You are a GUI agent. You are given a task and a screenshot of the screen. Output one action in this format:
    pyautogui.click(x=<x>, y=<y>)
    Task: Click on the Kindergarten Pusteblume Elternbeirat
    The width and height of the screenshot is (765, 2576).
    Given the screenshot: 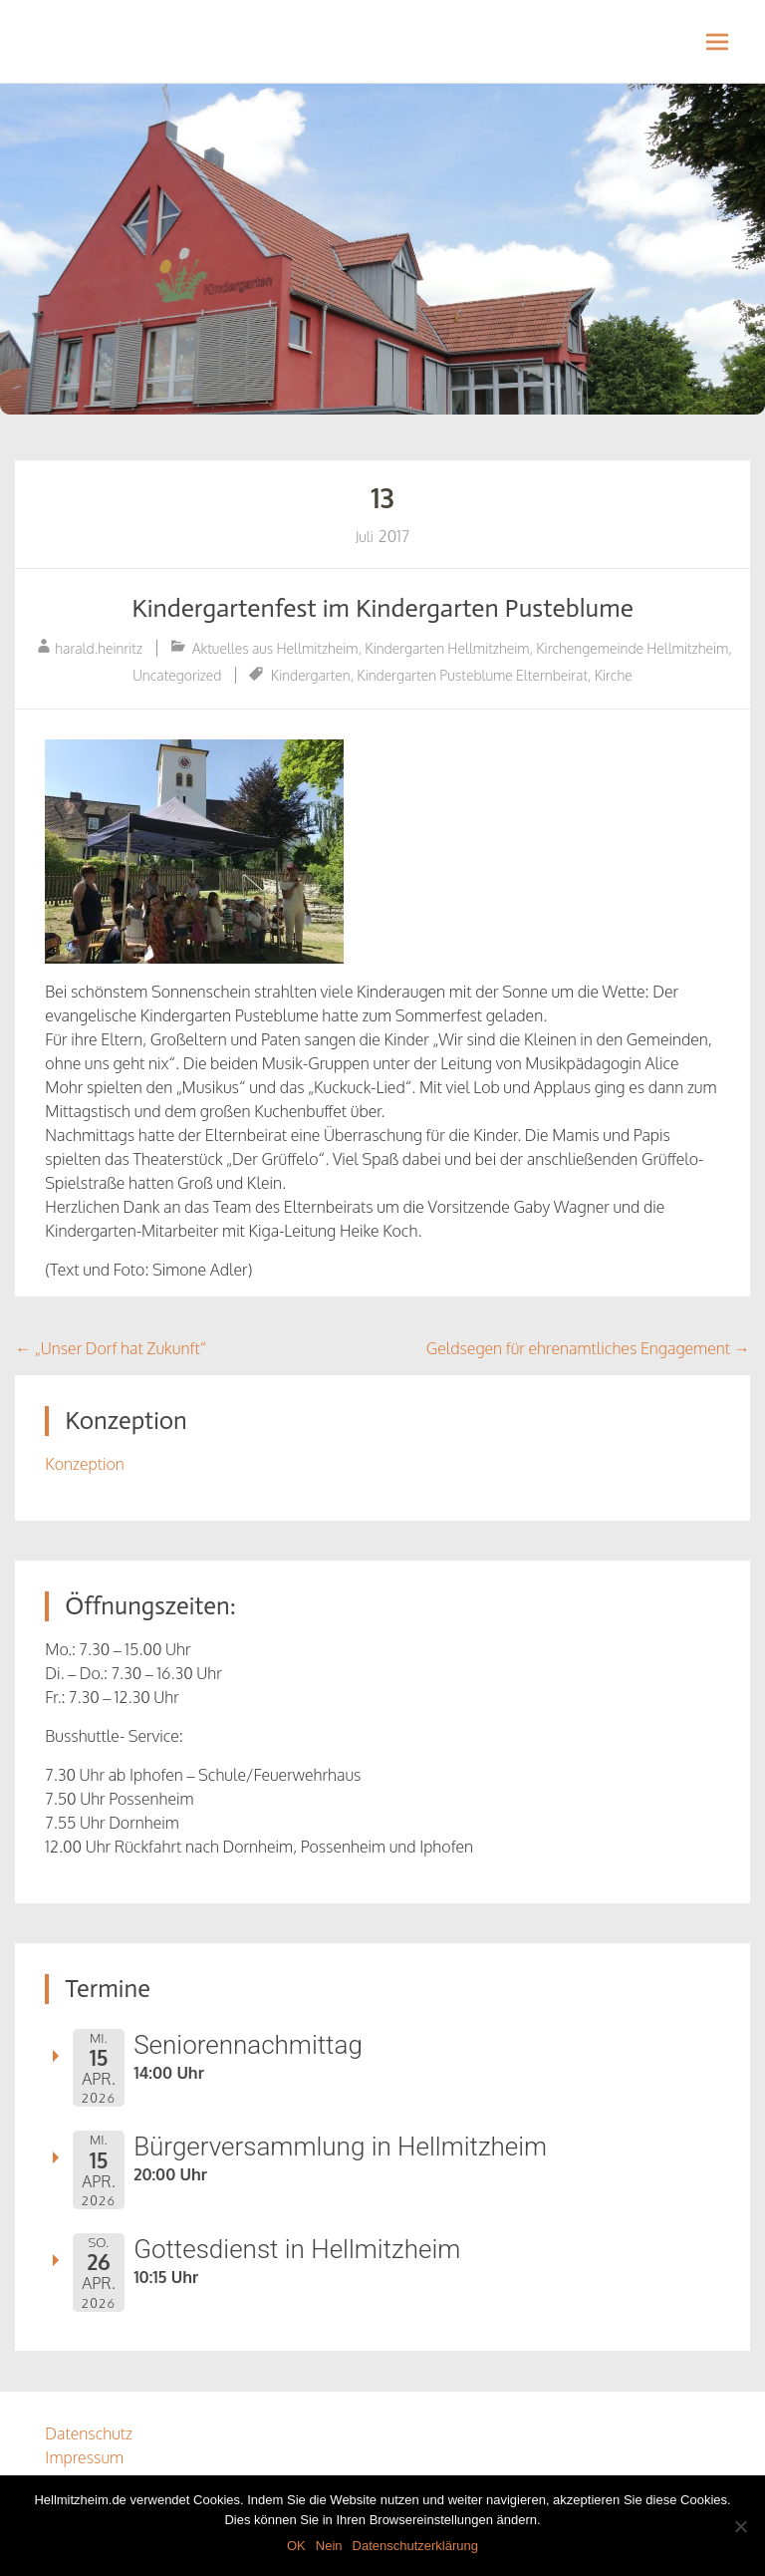 What is the action you would take?
    pyautogui.click(x=472, y=675)
    